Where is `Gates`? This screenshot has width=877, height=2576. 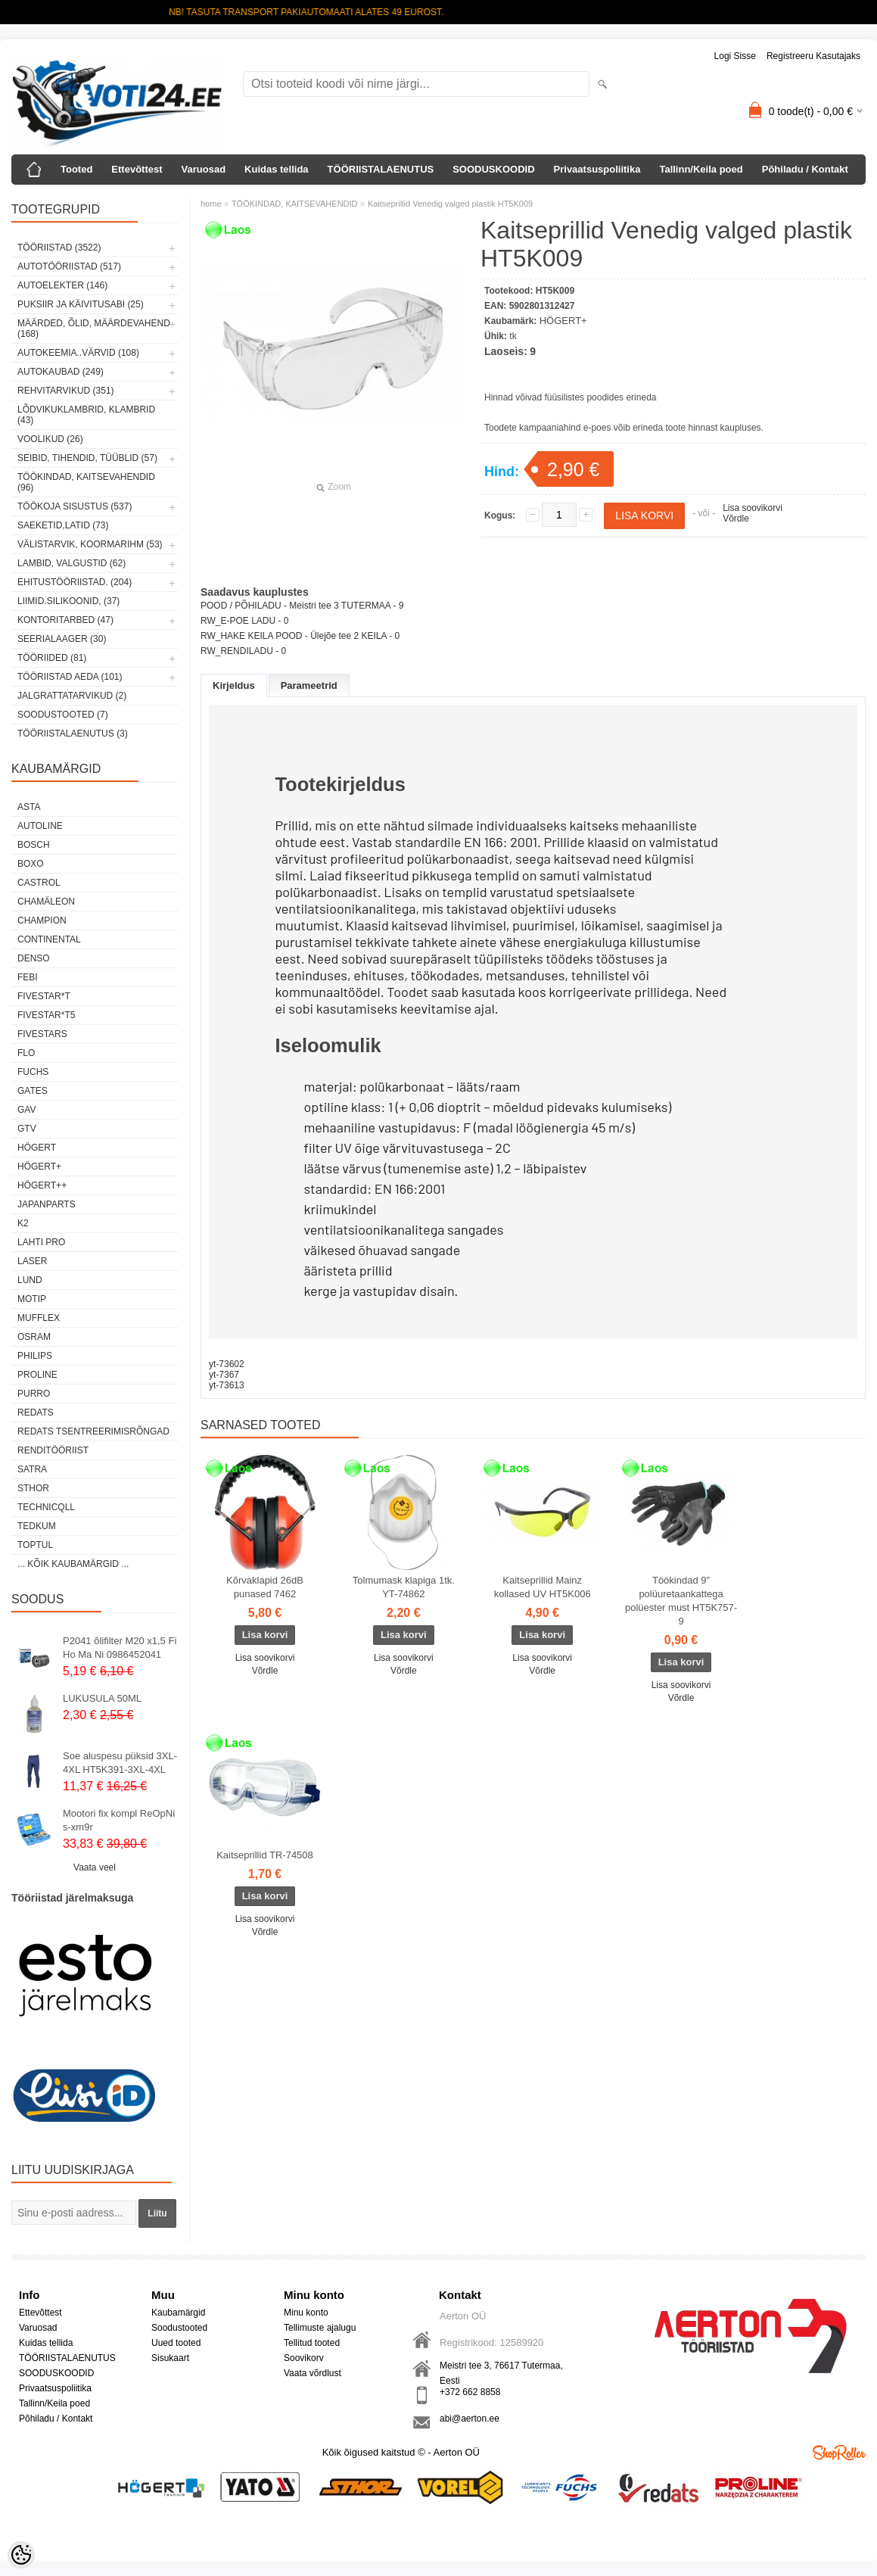 Gates is located at coordinates (32, 1091).